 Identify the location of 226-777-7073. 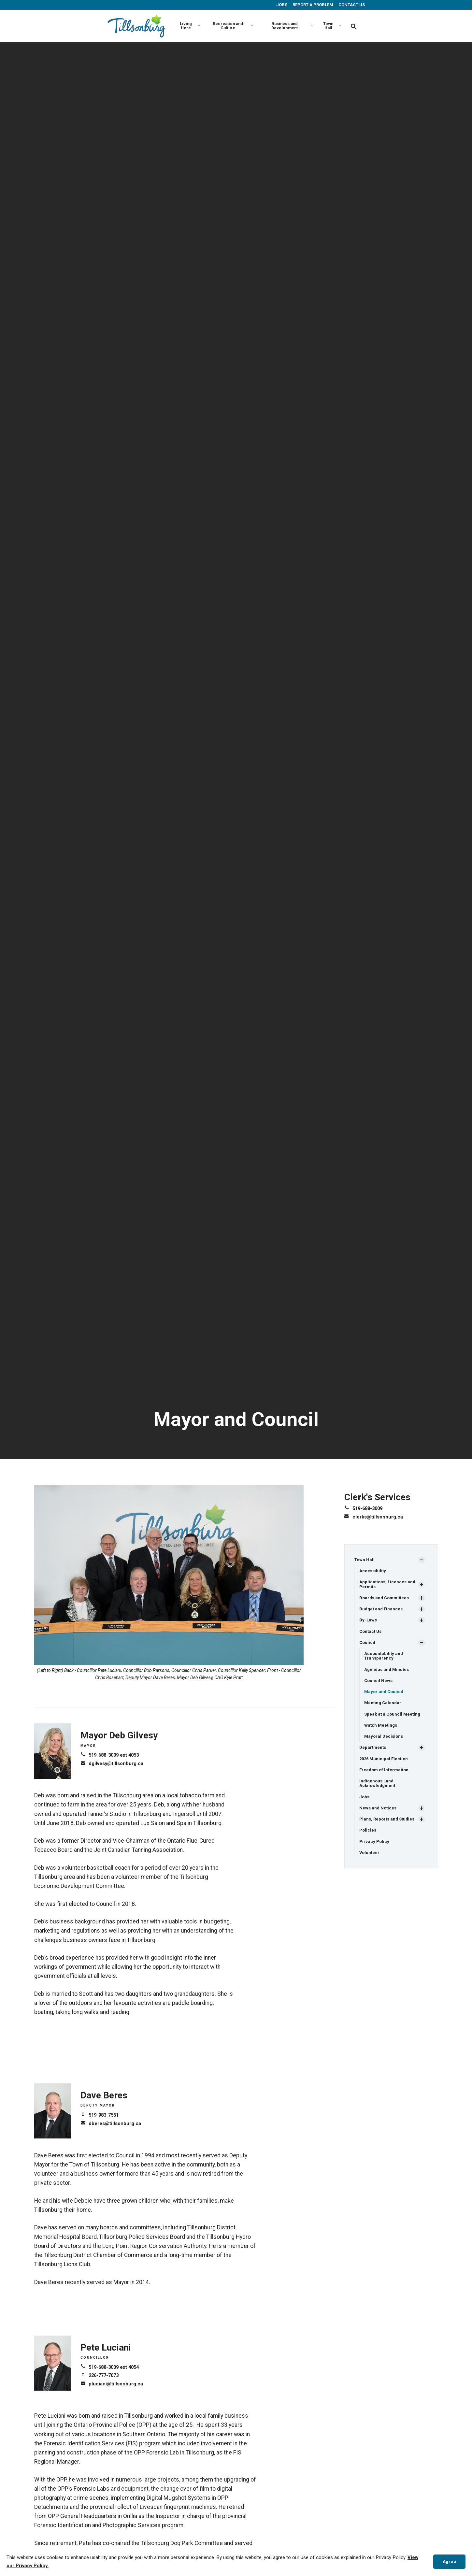
(105, 2375).